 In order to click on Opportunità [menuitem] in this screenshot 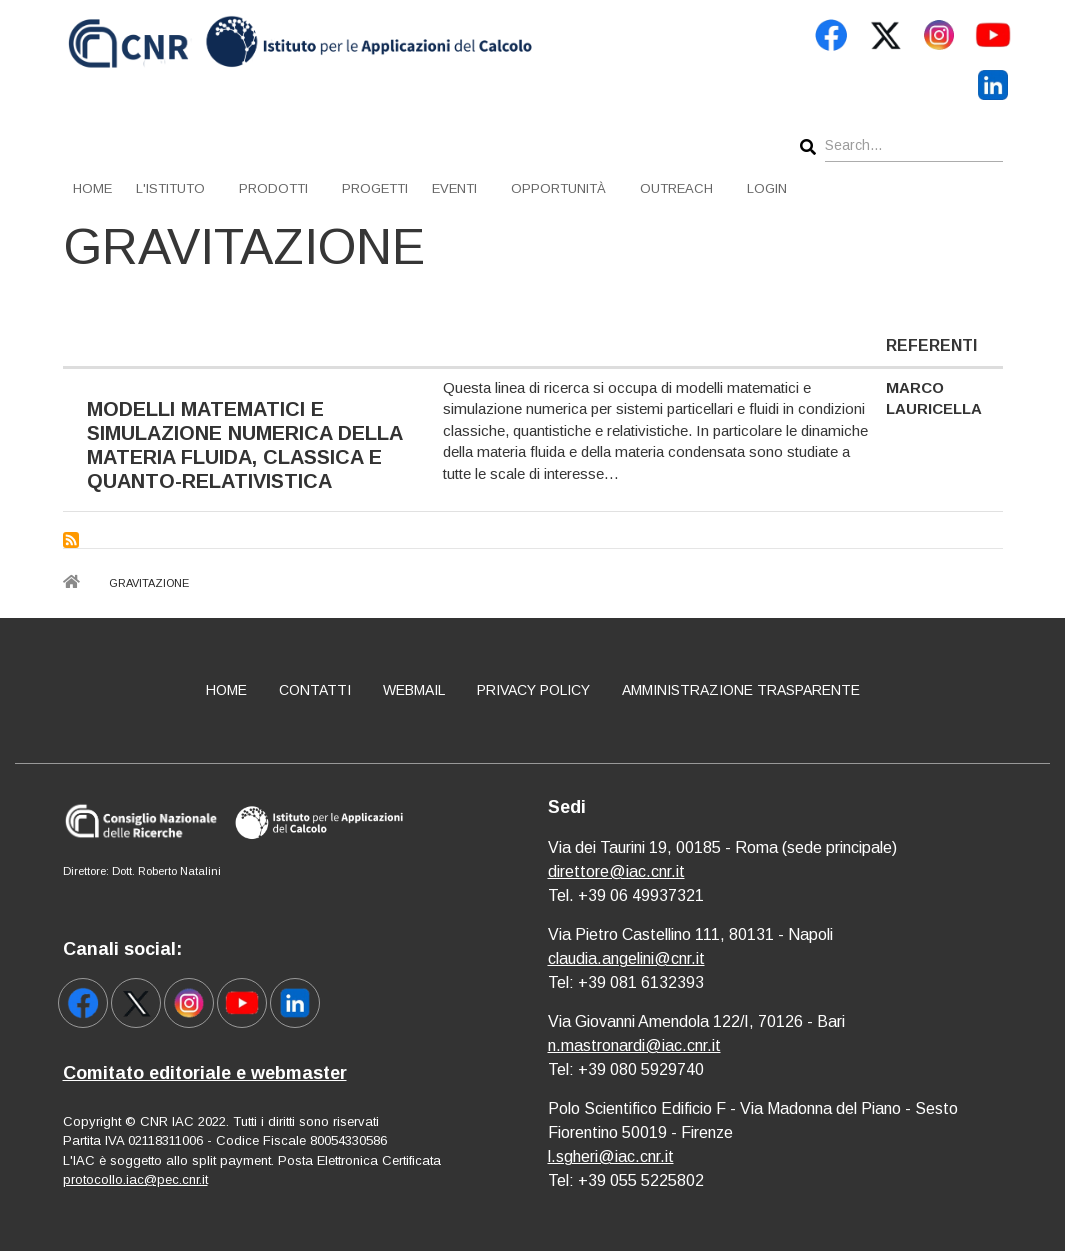, I will do `click(558, 188)`.